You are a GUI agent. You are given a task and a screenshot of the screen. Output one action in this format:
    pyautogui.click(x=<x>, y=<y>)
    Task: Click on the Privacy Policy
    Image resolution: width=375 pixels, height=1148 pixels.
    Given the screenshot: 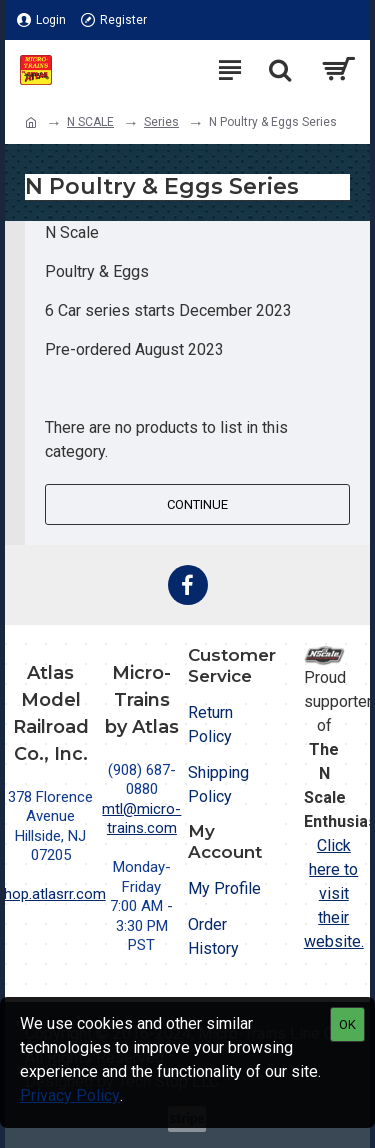 What is the action you would take?
    pyautogui.click(x=70, y=1095)
    